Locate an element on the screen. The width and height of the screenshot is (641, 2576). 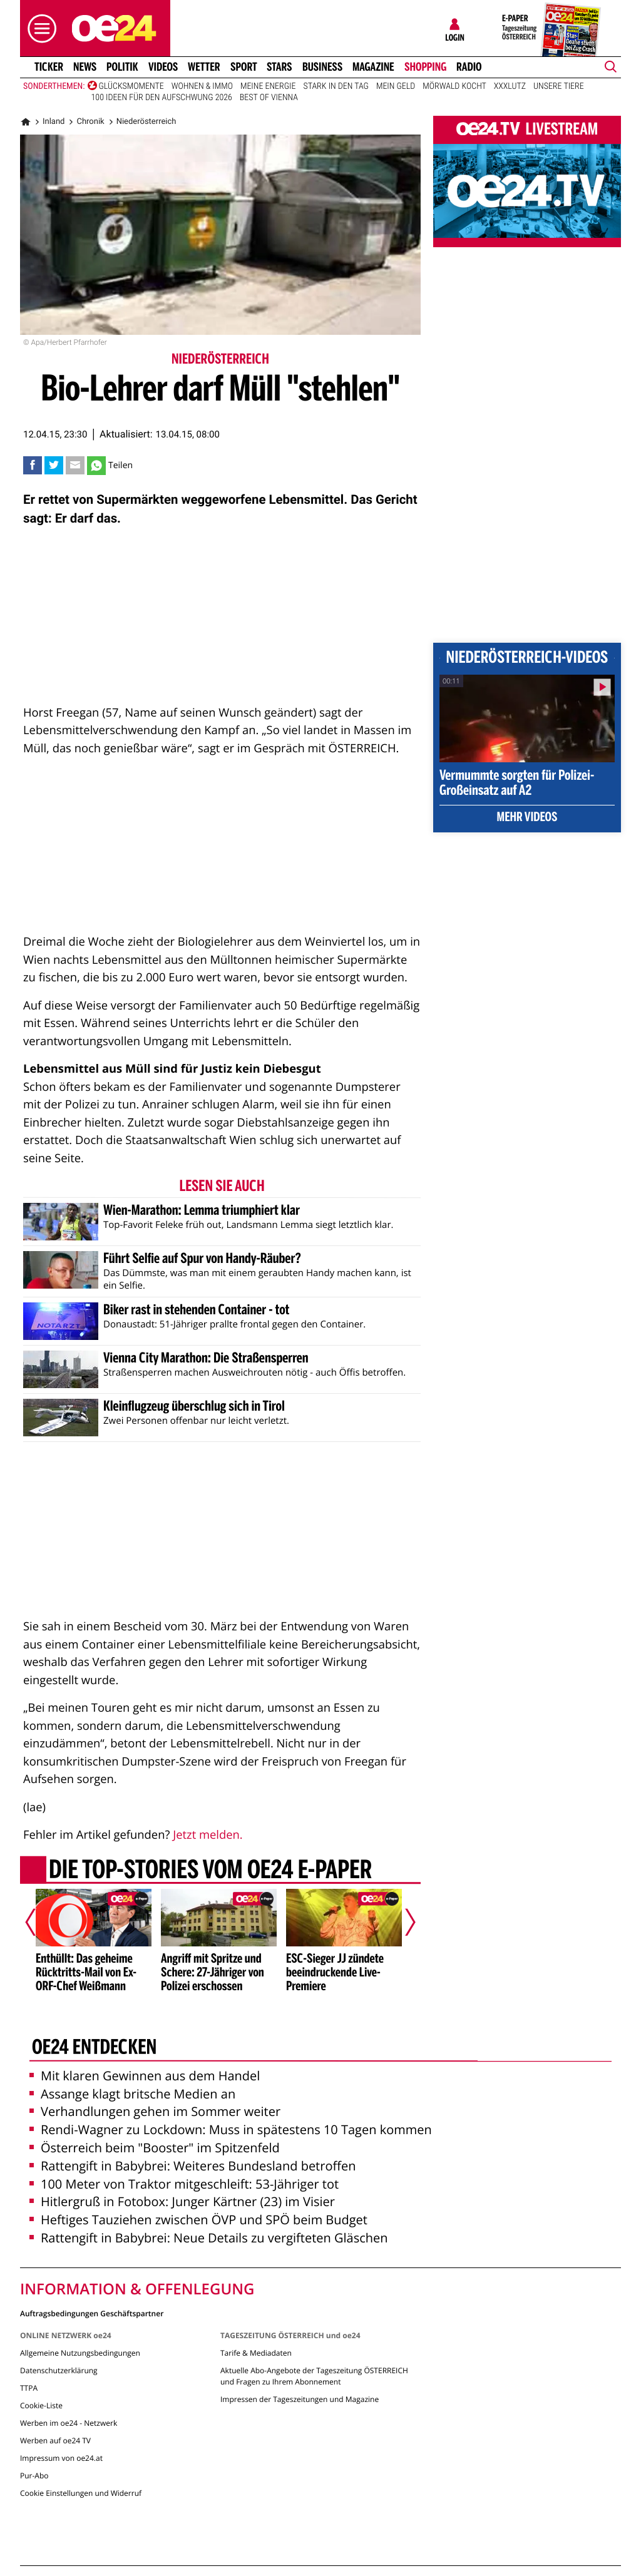
Magazine is located at coordinates (373, 67).